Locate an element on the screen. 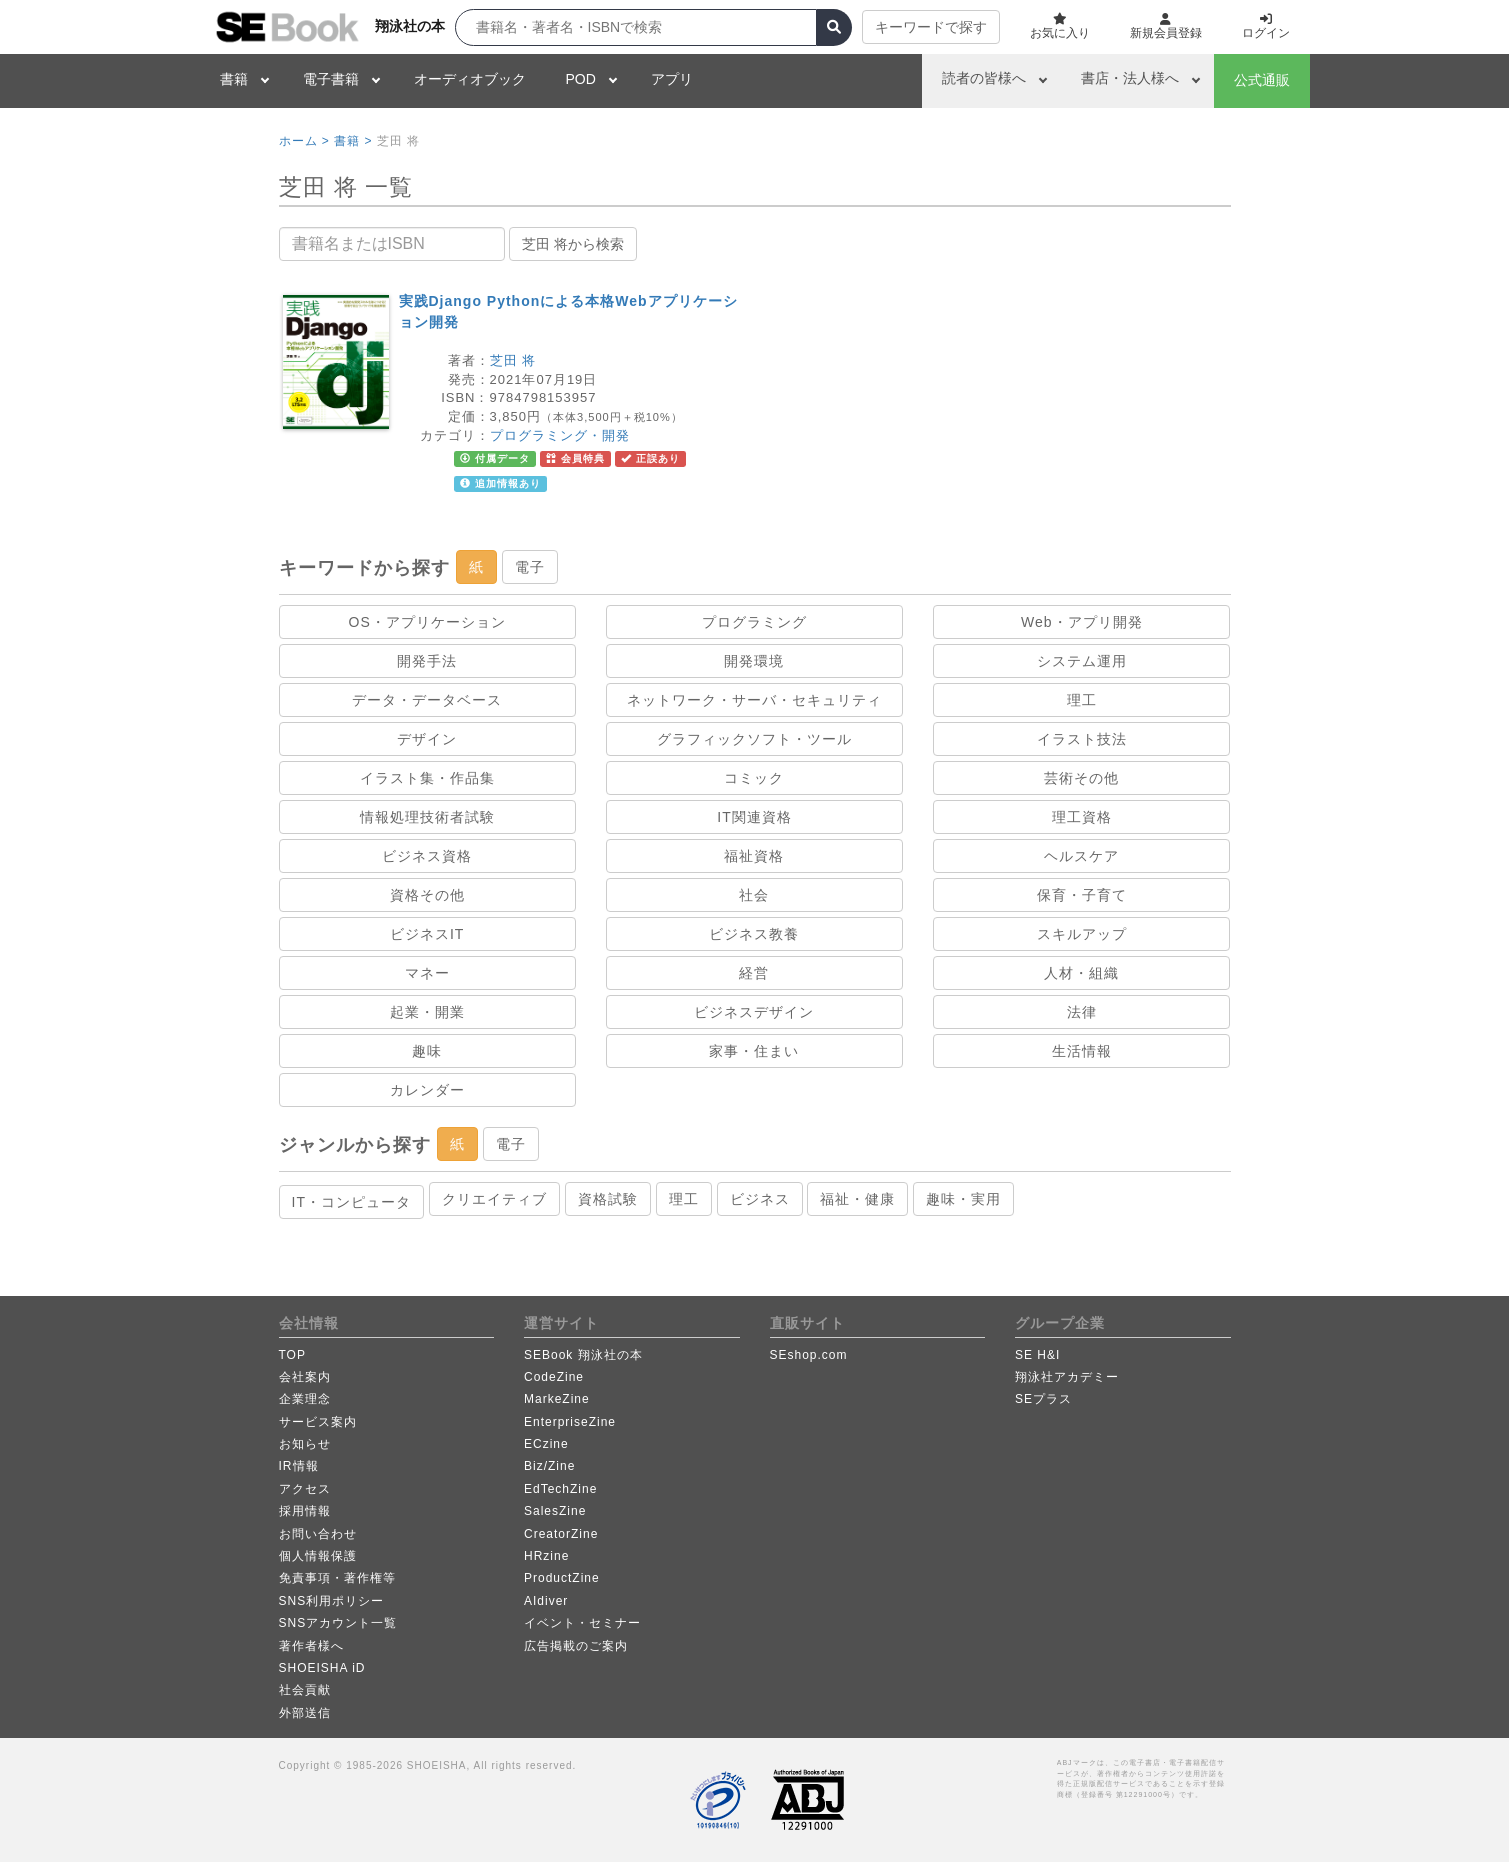 Image resolution: width=1509 pixels, height=1862 pixels. OS・アプリケーション is located at coordinates (427, 622).